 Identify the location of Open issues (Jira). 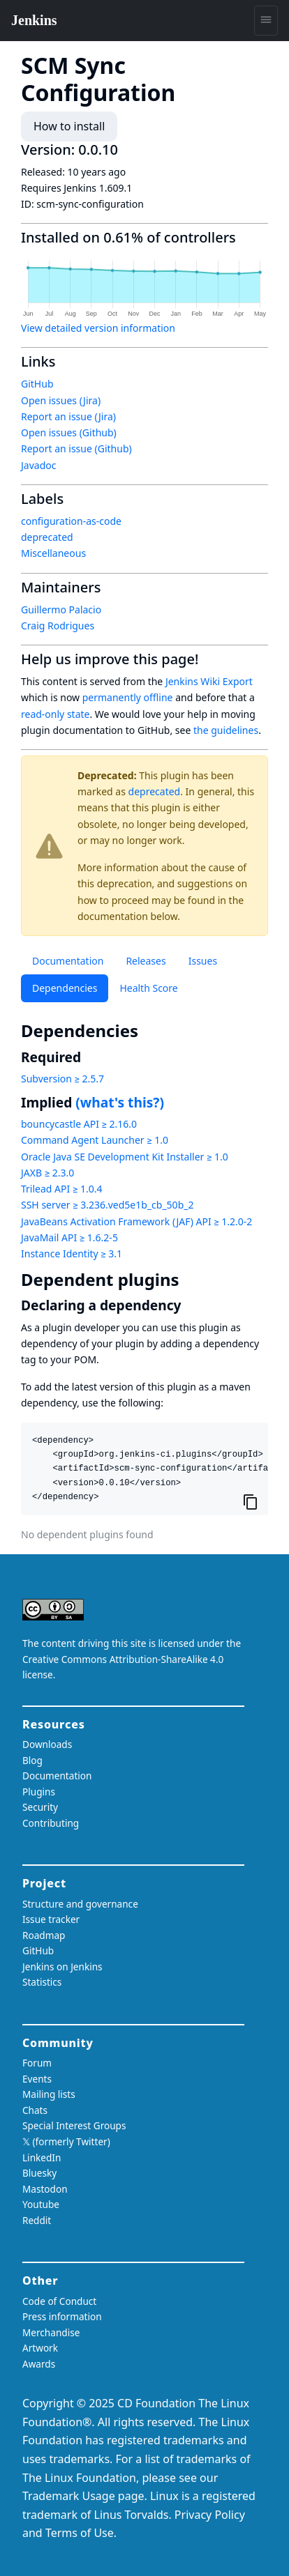
(61, 400).